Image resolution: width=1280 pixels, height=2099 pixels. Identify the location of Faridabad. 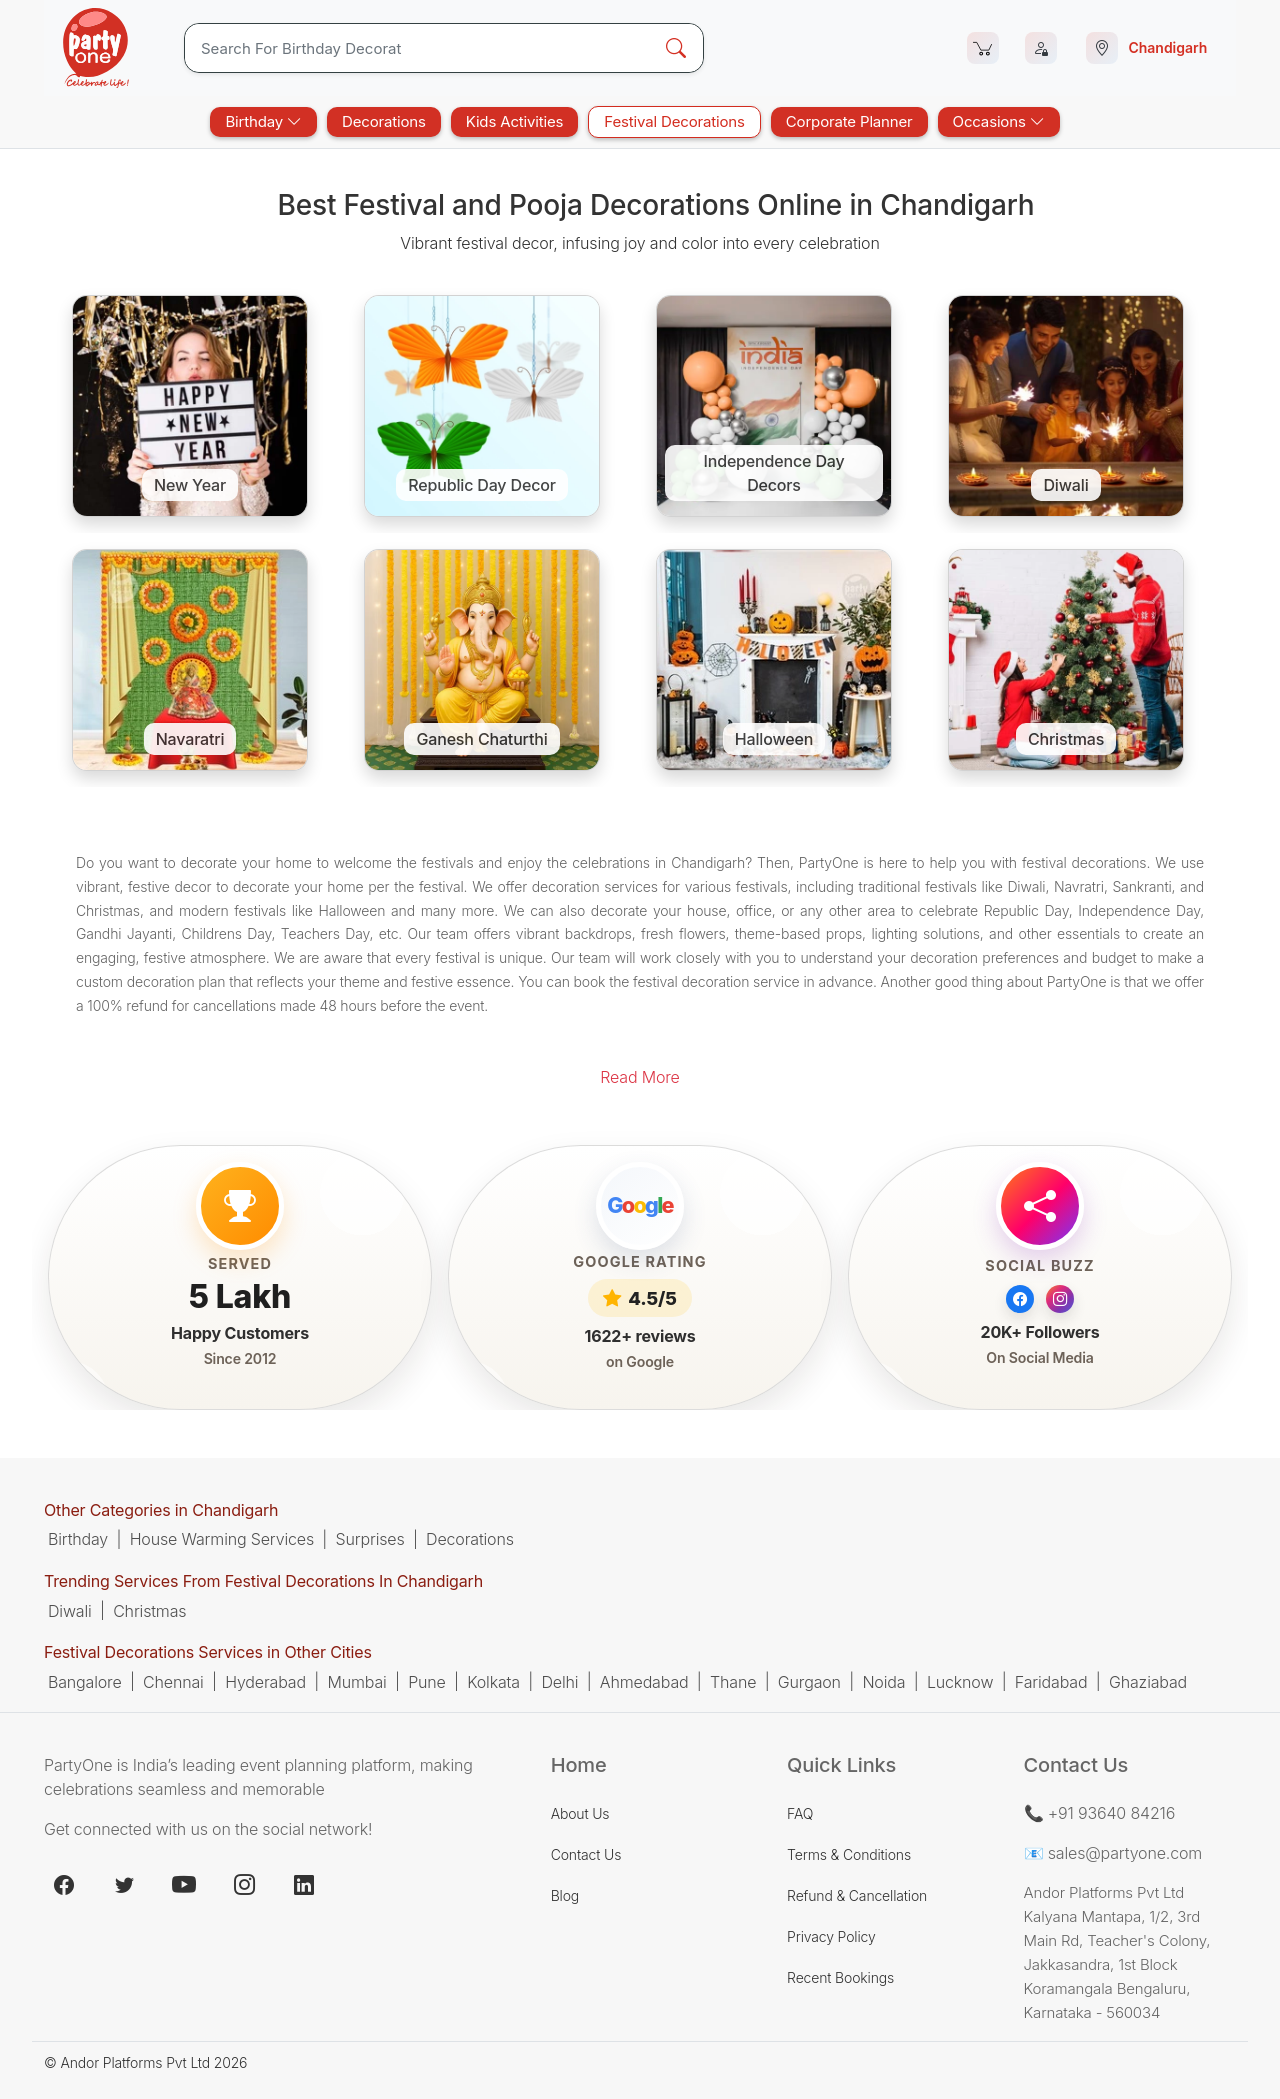
(1051, 1682).